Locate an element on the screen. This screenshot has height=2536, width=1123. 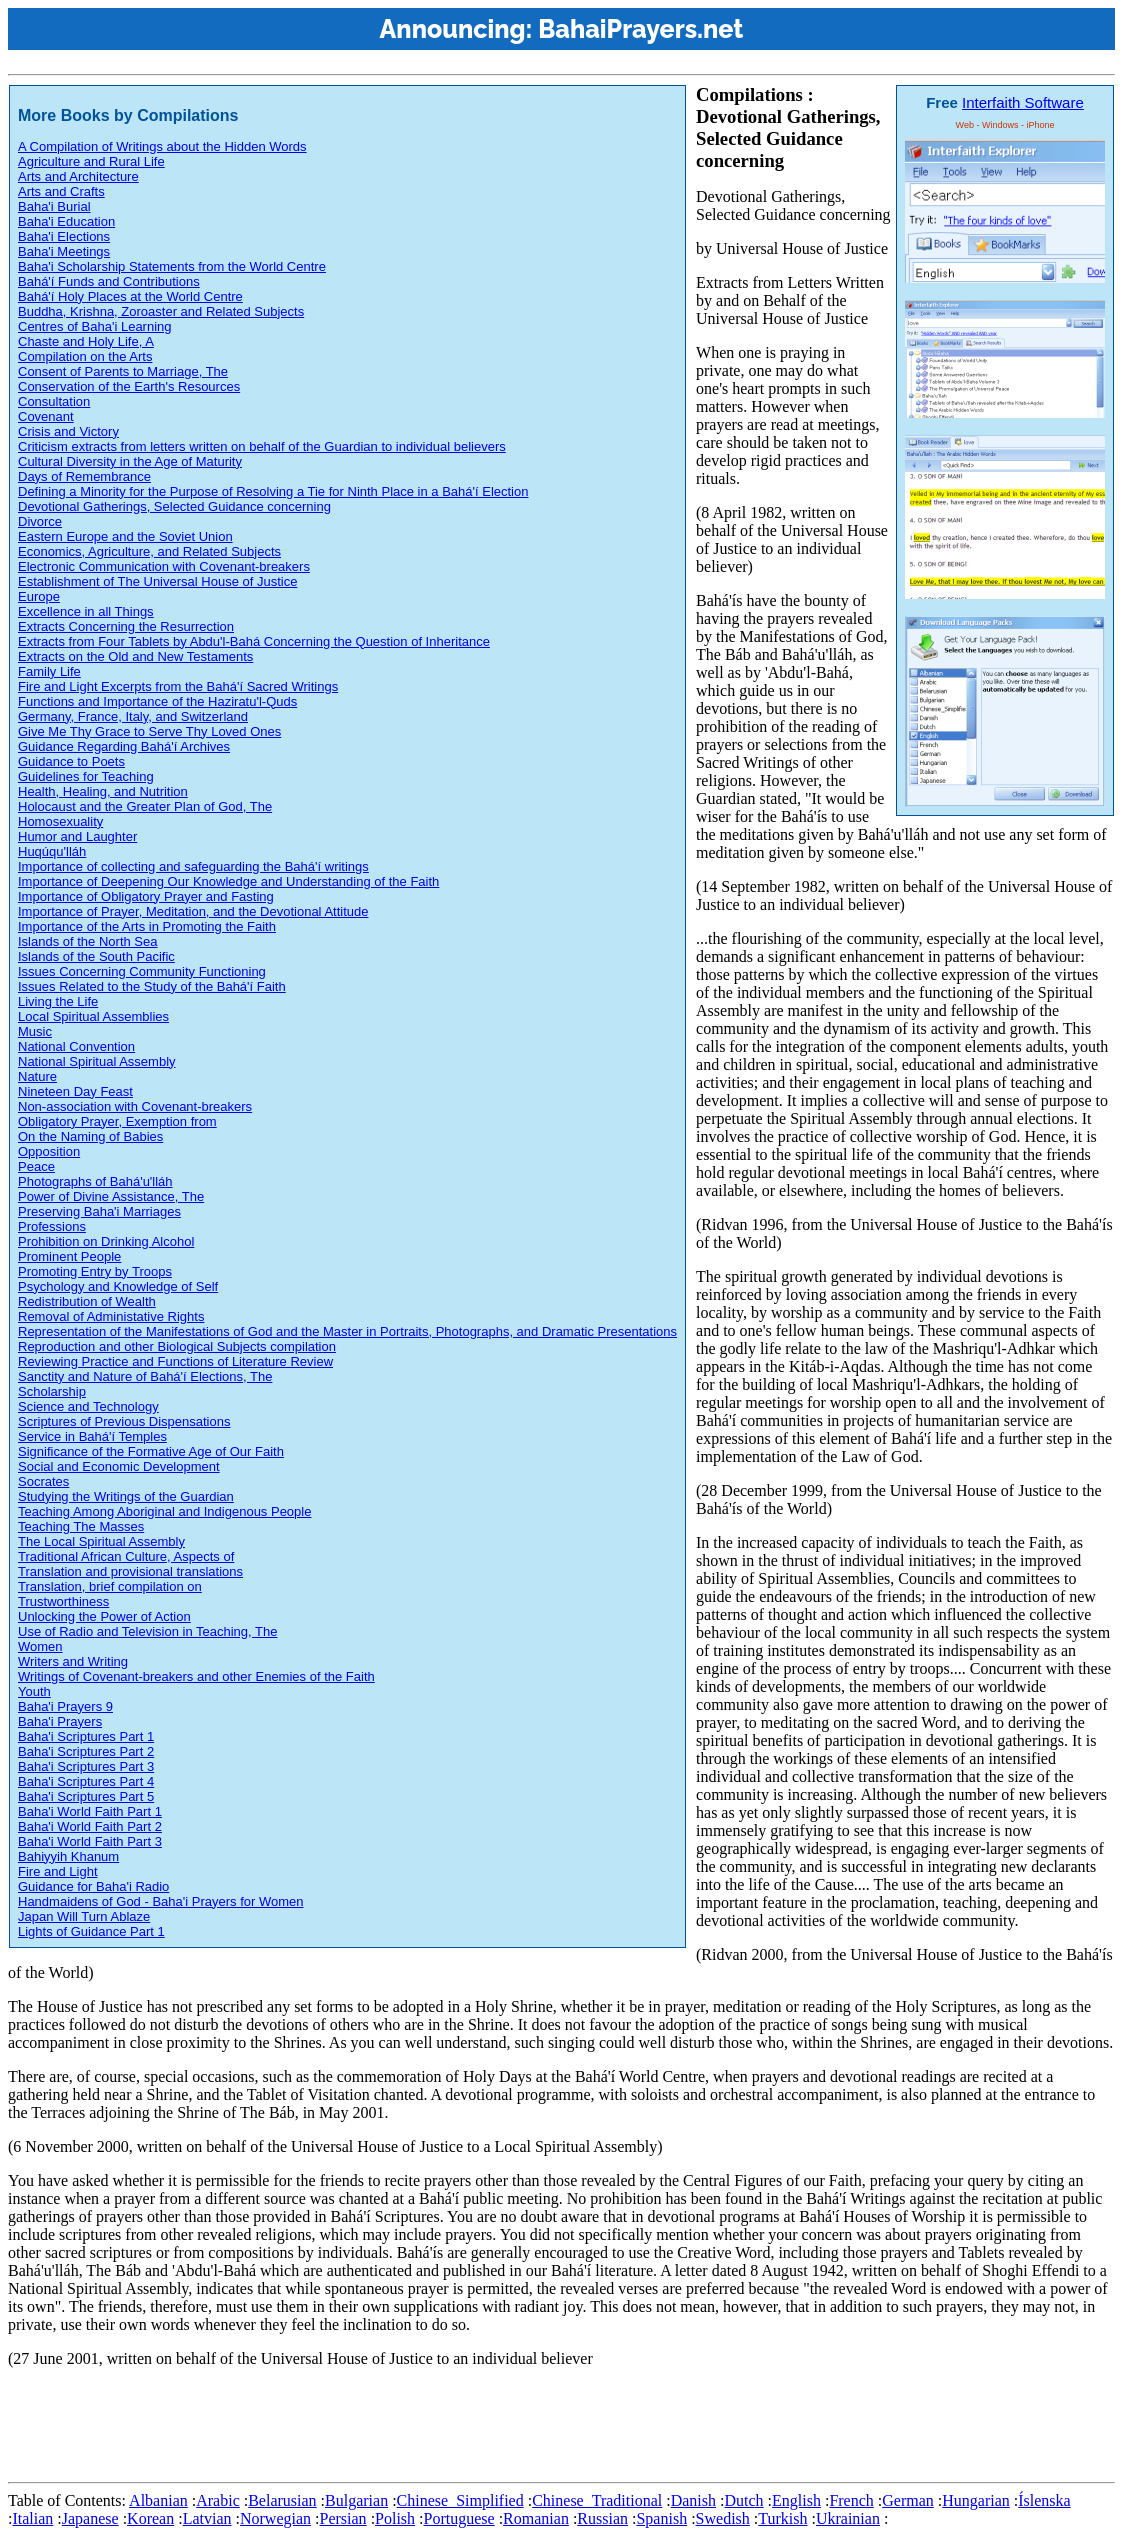
Removal of Administative Rights is located at coordinates (111, 1316).